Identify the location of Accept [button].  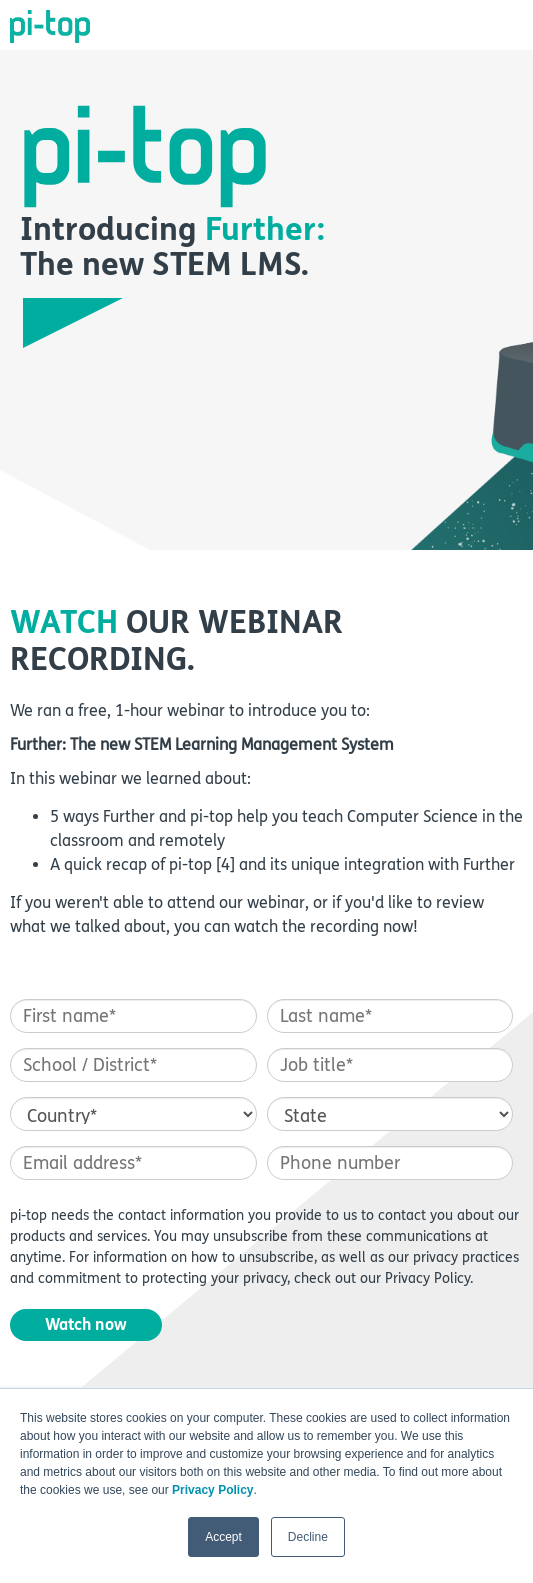
(223, 1537).